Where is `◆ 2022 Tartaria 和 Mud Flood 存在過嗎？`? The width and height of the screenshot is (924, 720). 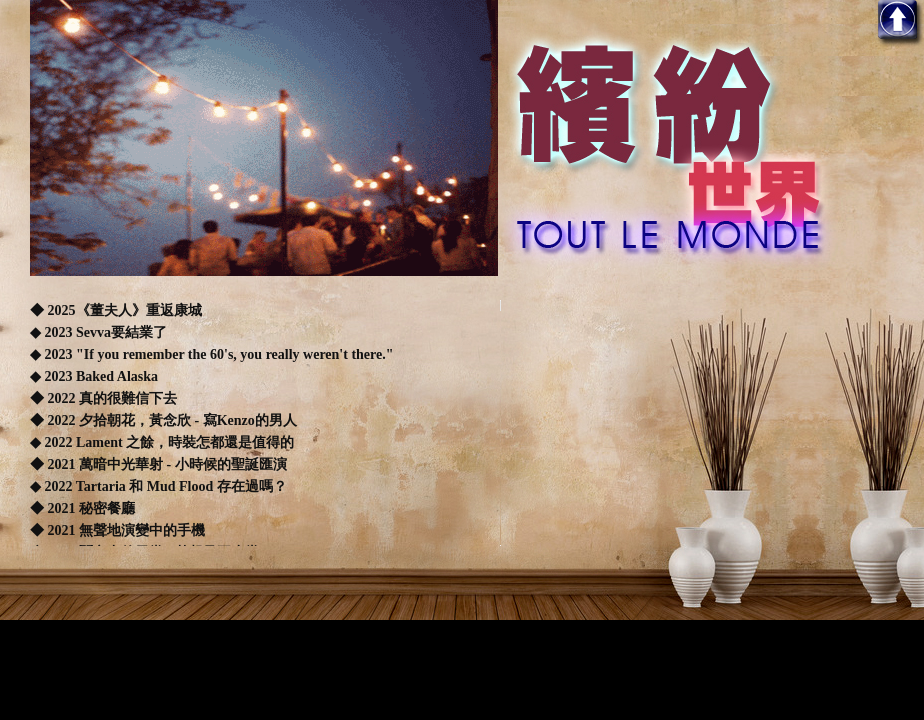
◆ 2022 Tartaria 和 Mud Flood 存在過嗎？ is located at coordinates (158, 486).